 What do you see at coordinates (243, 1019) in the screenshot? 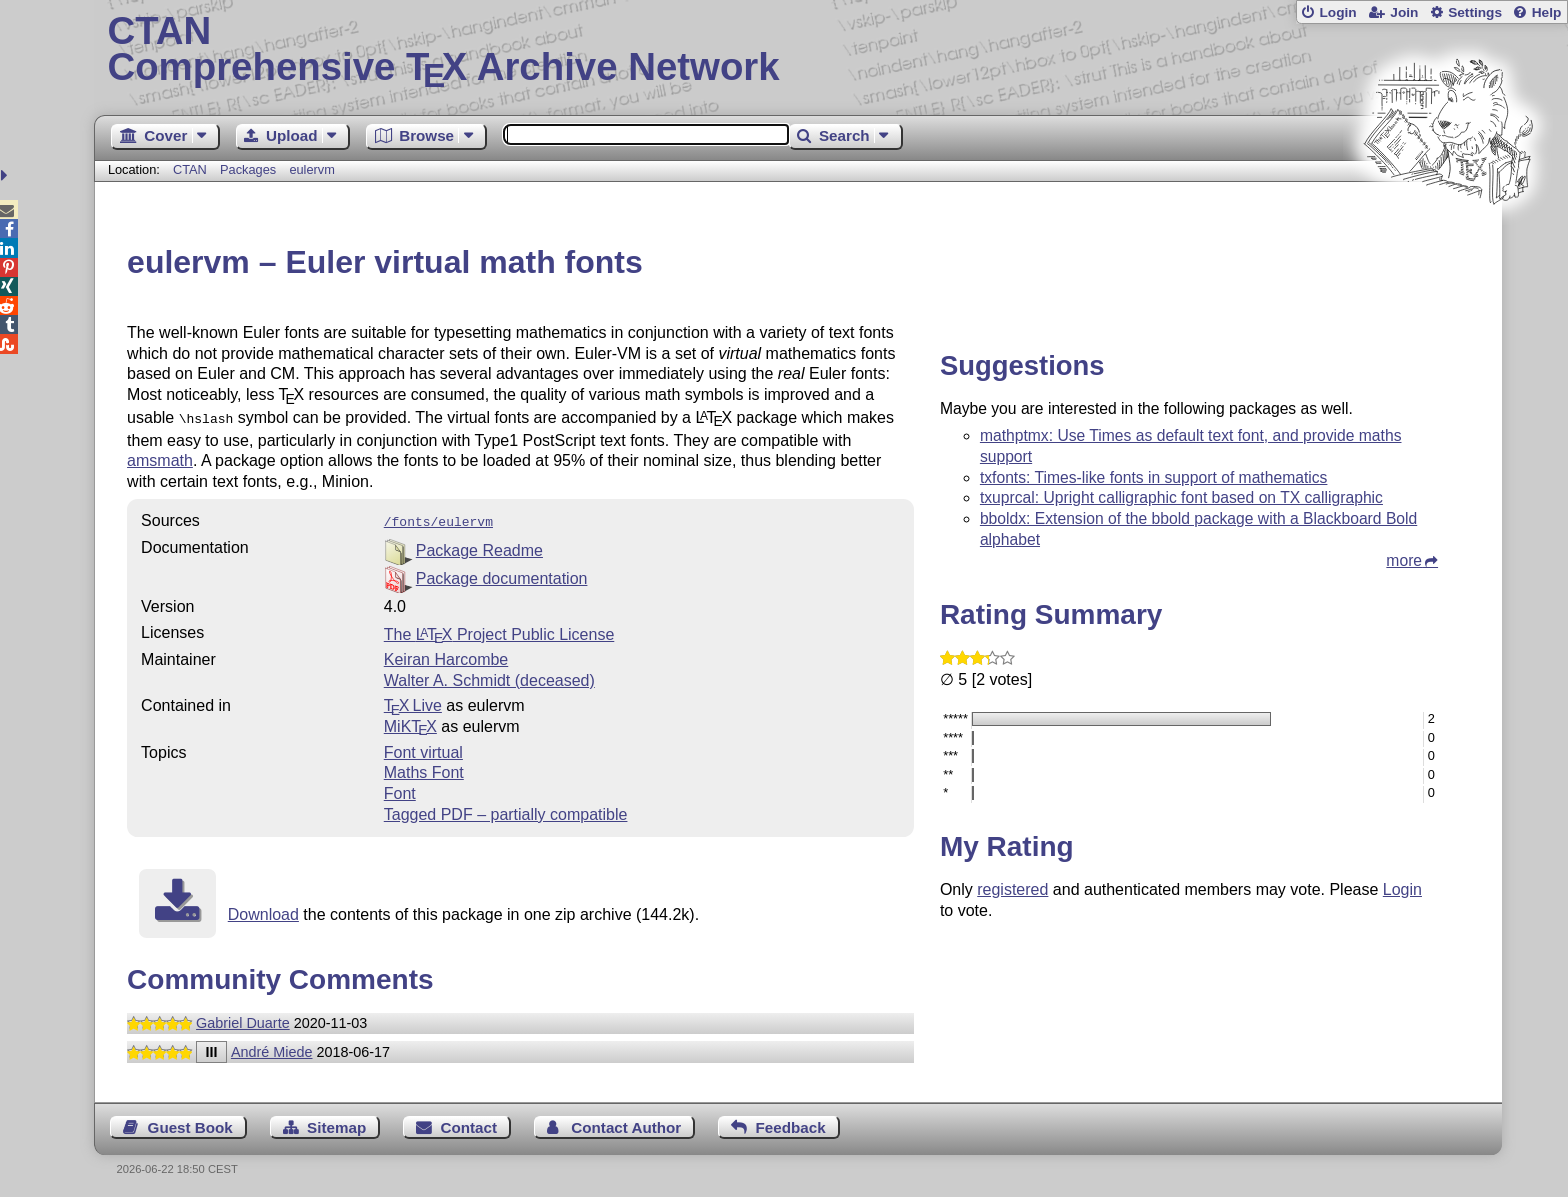
I see `Gabriel Duarte` at bounding box center [243, 1019].